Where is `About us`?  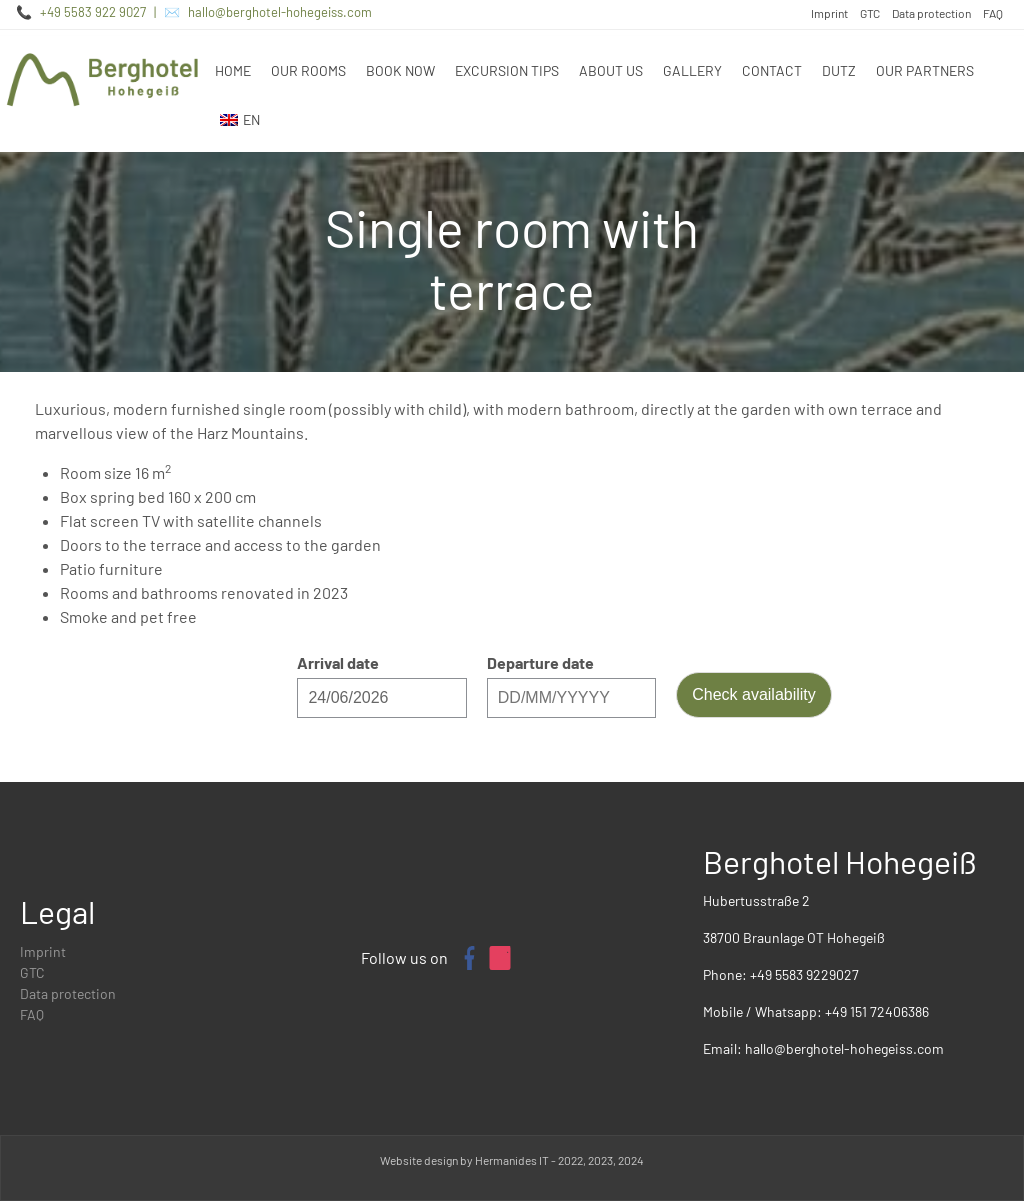
About us is located at coordinates (611, 70).